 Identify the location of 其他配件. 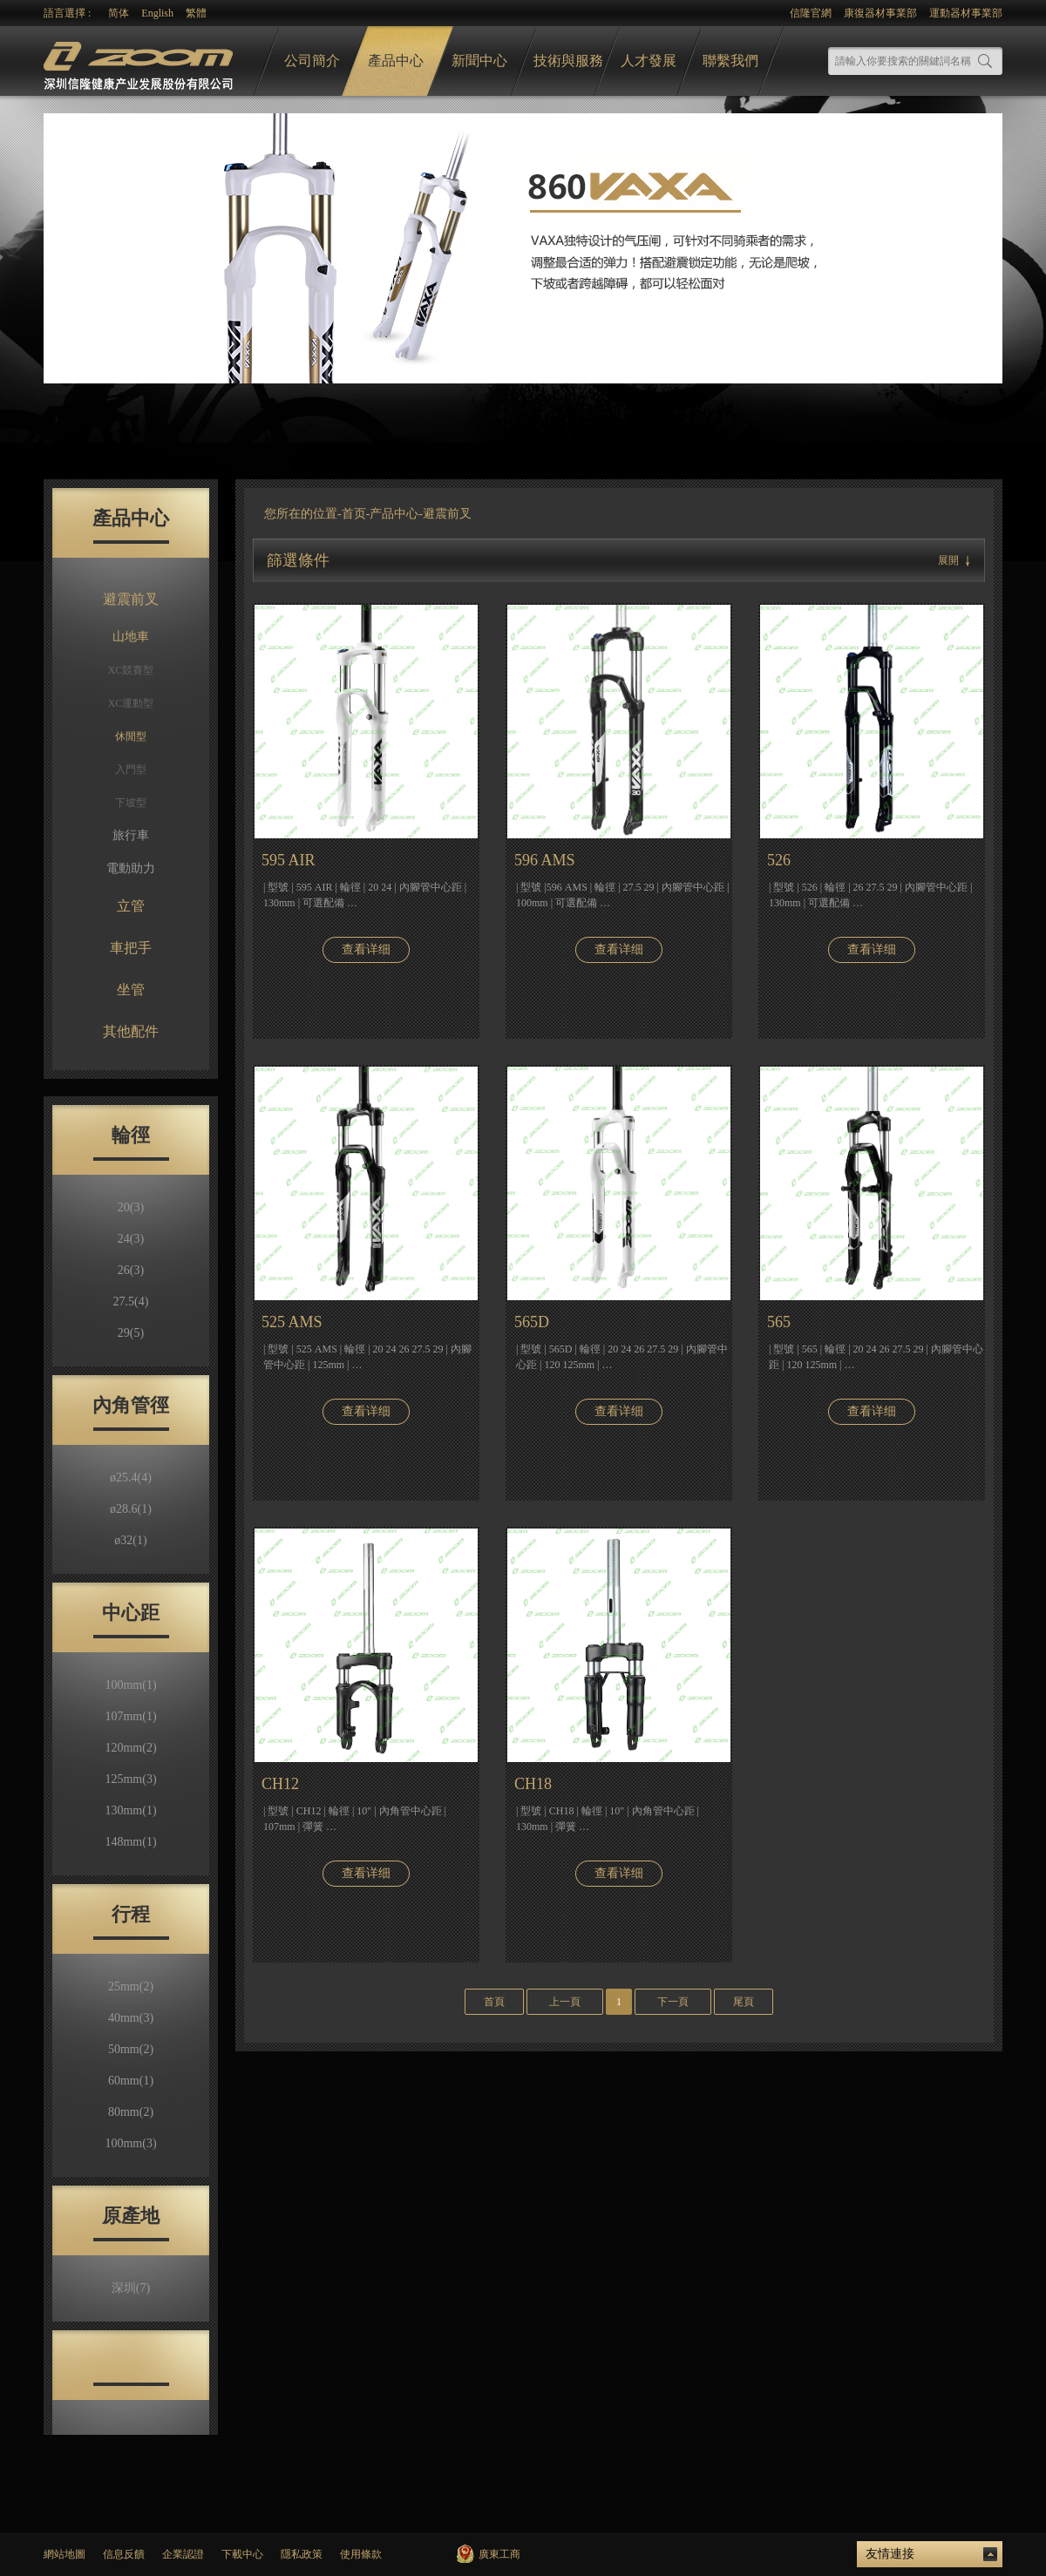
(131, 1031).